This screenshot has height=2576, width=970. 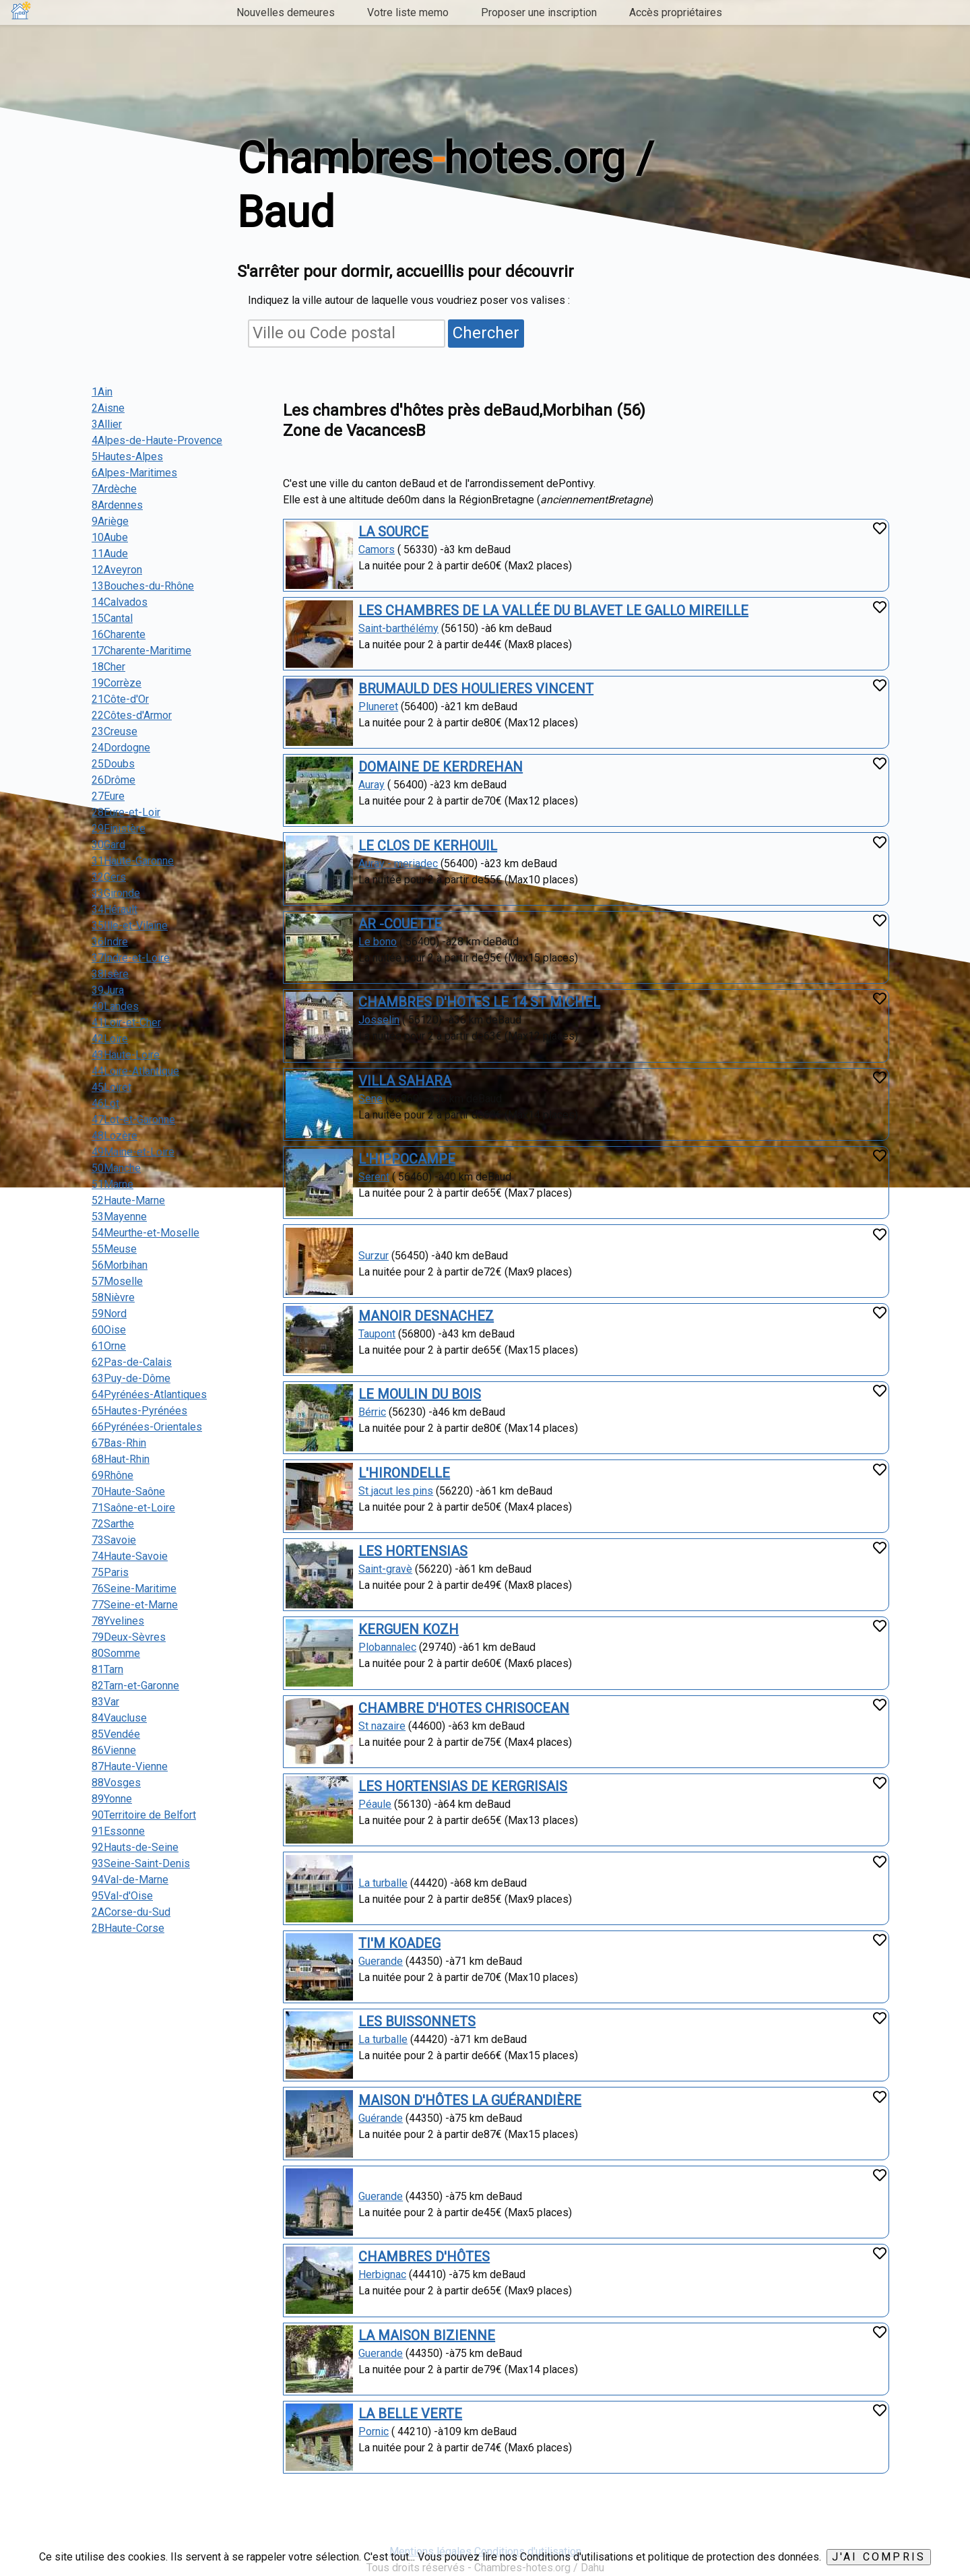 I want to click on 73Savoie, so click(x=114, y=1540).